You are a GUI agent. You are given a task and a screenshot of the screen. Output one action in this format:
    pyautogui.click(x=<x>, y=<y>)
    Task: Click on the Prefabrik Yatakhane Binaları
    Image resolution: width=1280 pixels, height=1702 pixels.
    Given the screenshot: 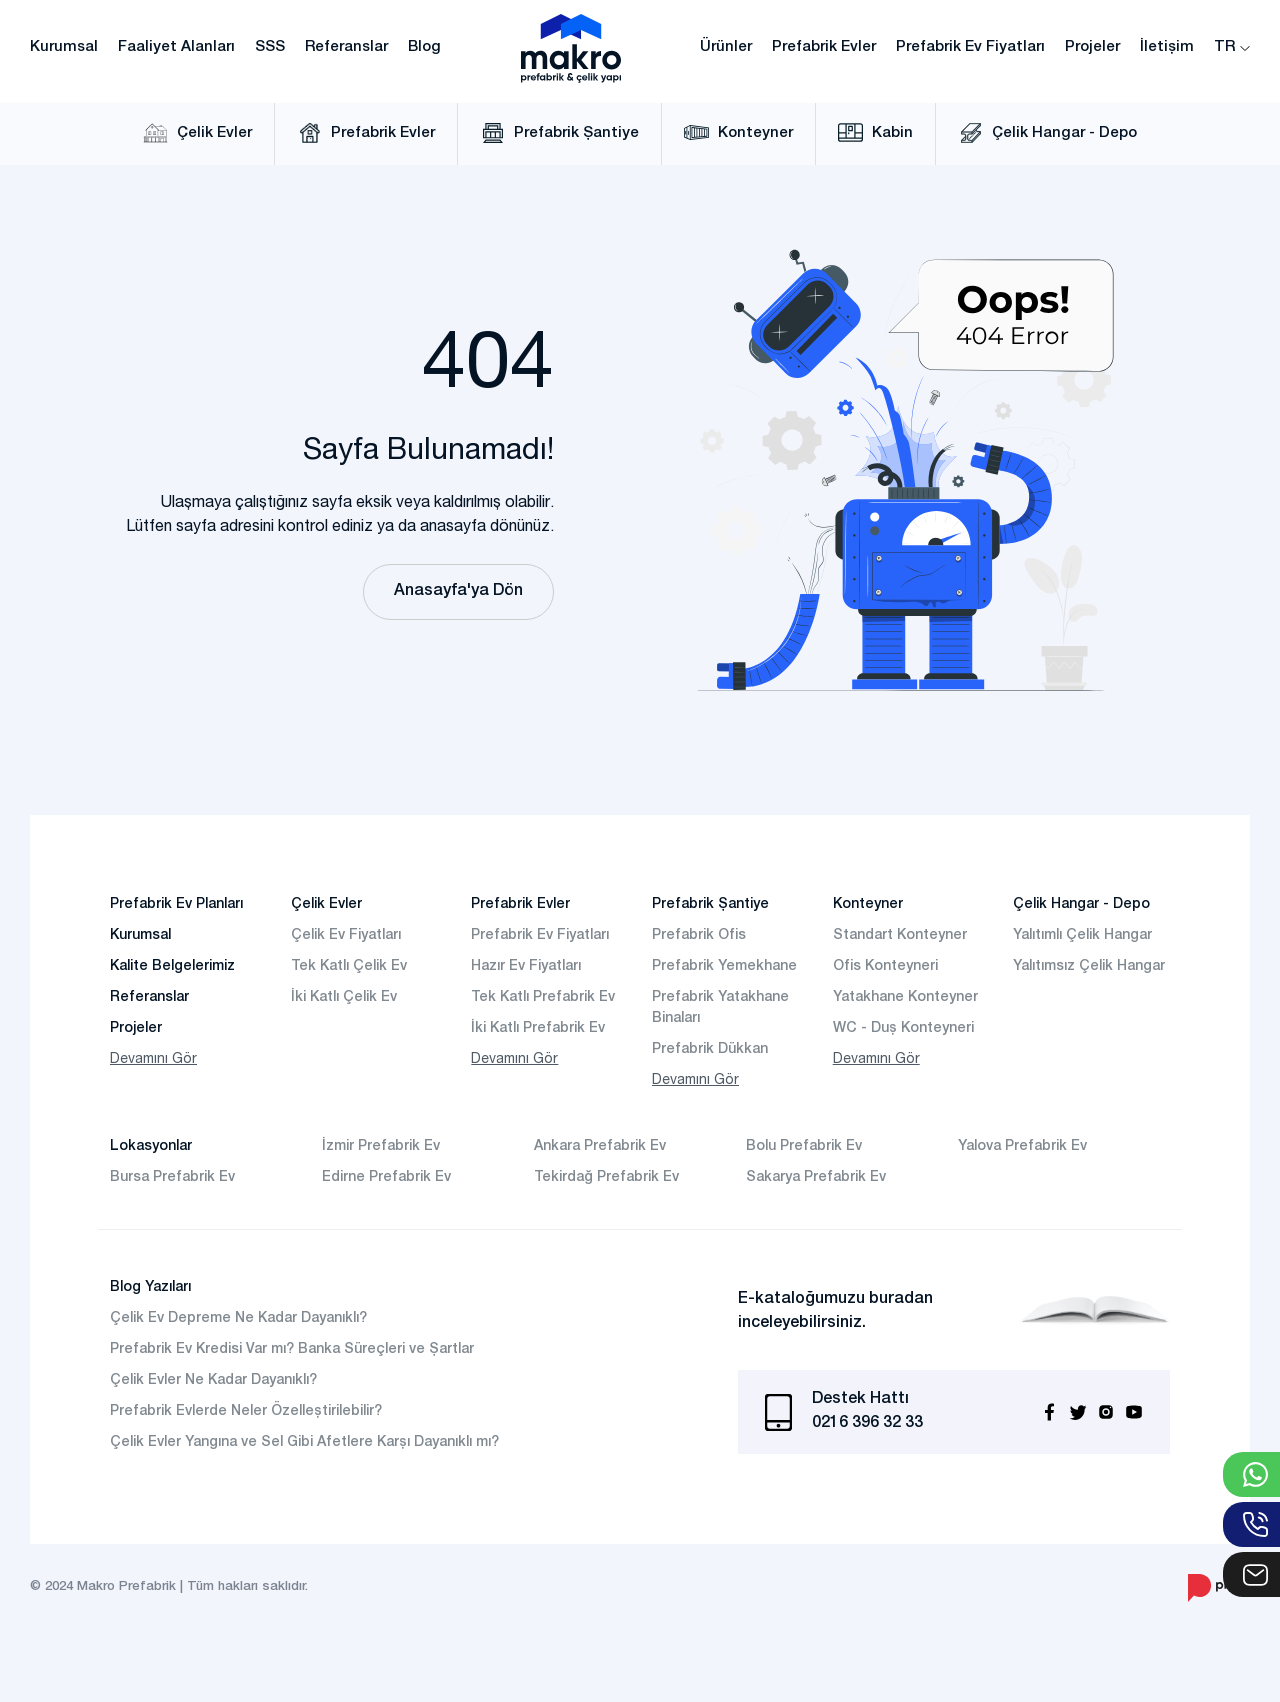 What is the action you would take?
    pyautogui.click(x=720, y=1008)
    